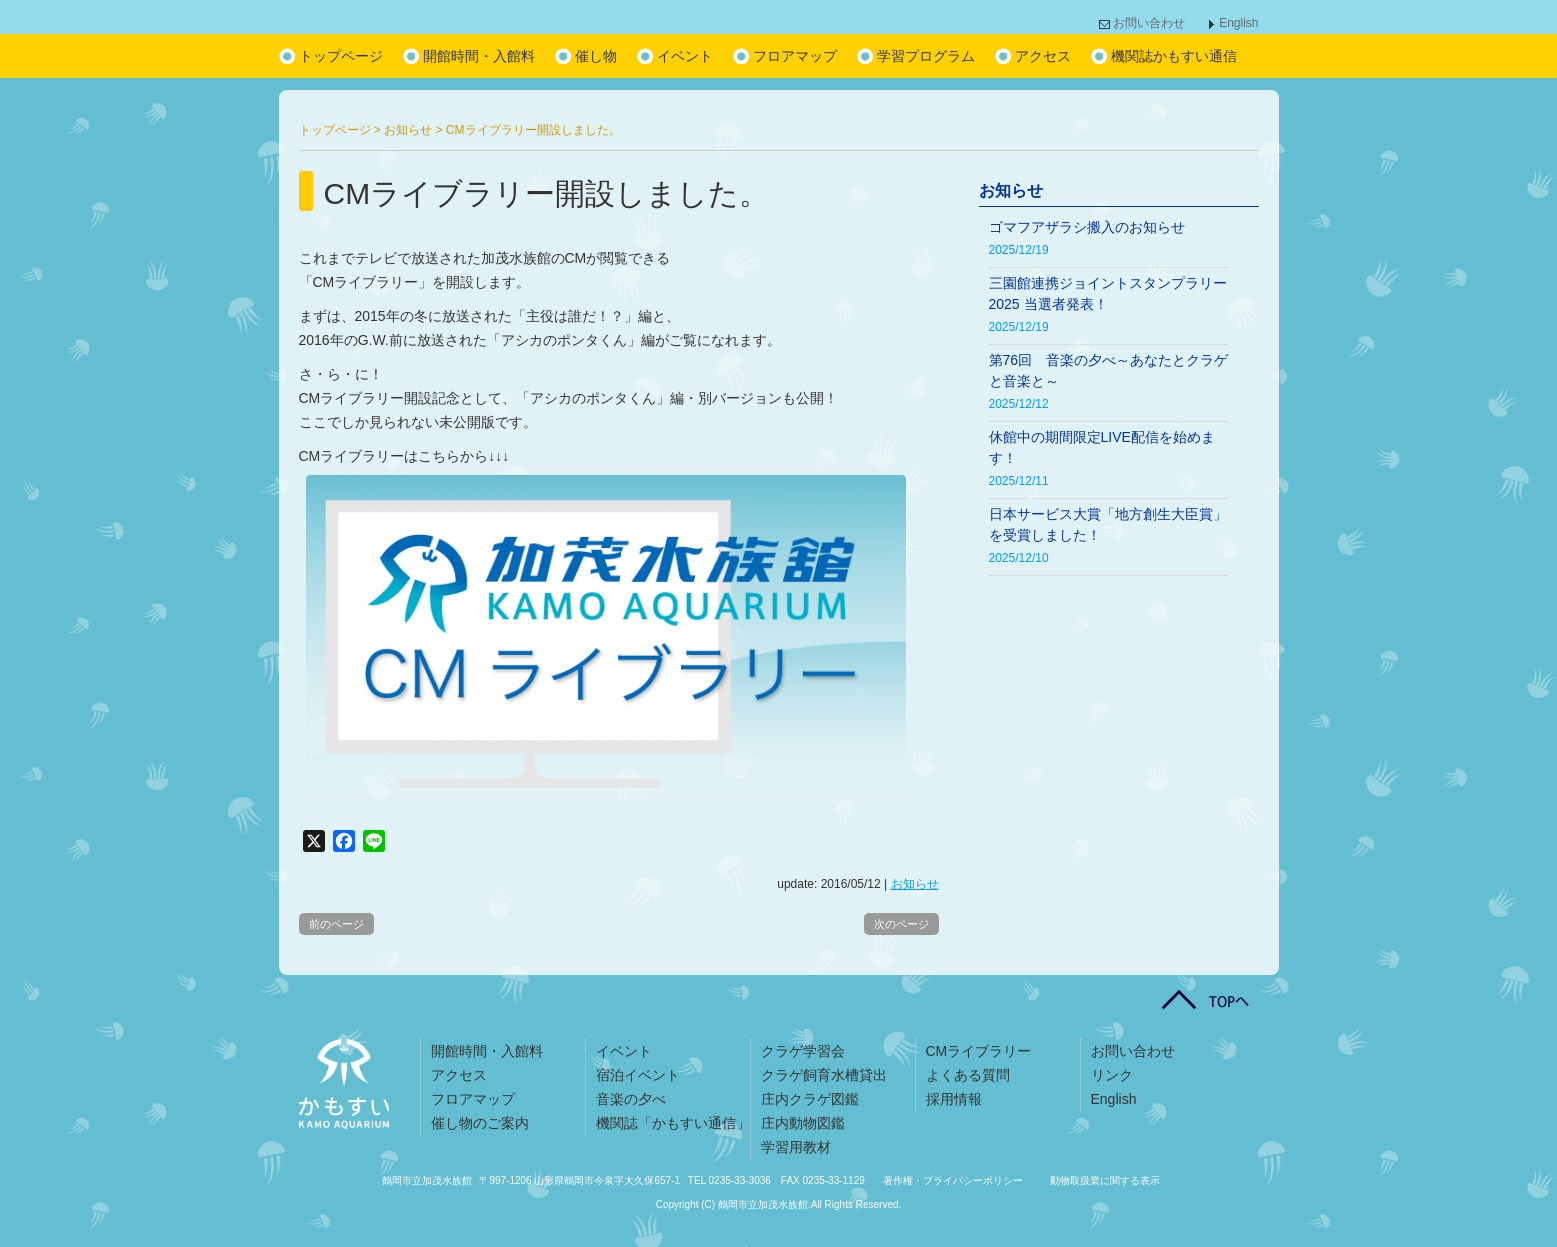 The image size is (1557, 1247). Describe the element at coordinates (341, 56) in the screenshot. I see `トップページ` at that location.